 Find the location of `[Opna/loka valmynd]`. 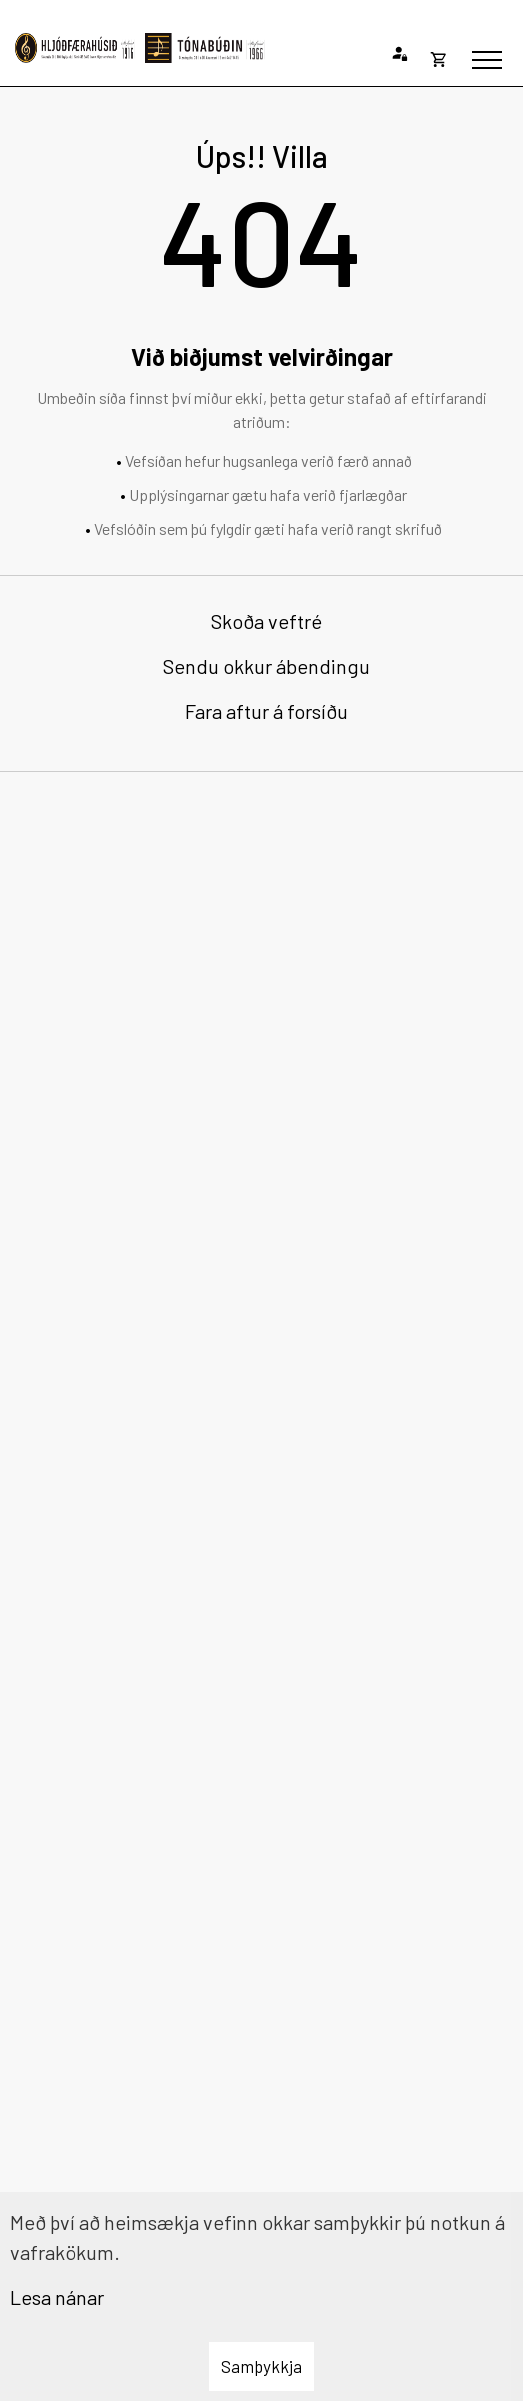

[Opna/loka valmynd] is located at coordinates (487, 60).